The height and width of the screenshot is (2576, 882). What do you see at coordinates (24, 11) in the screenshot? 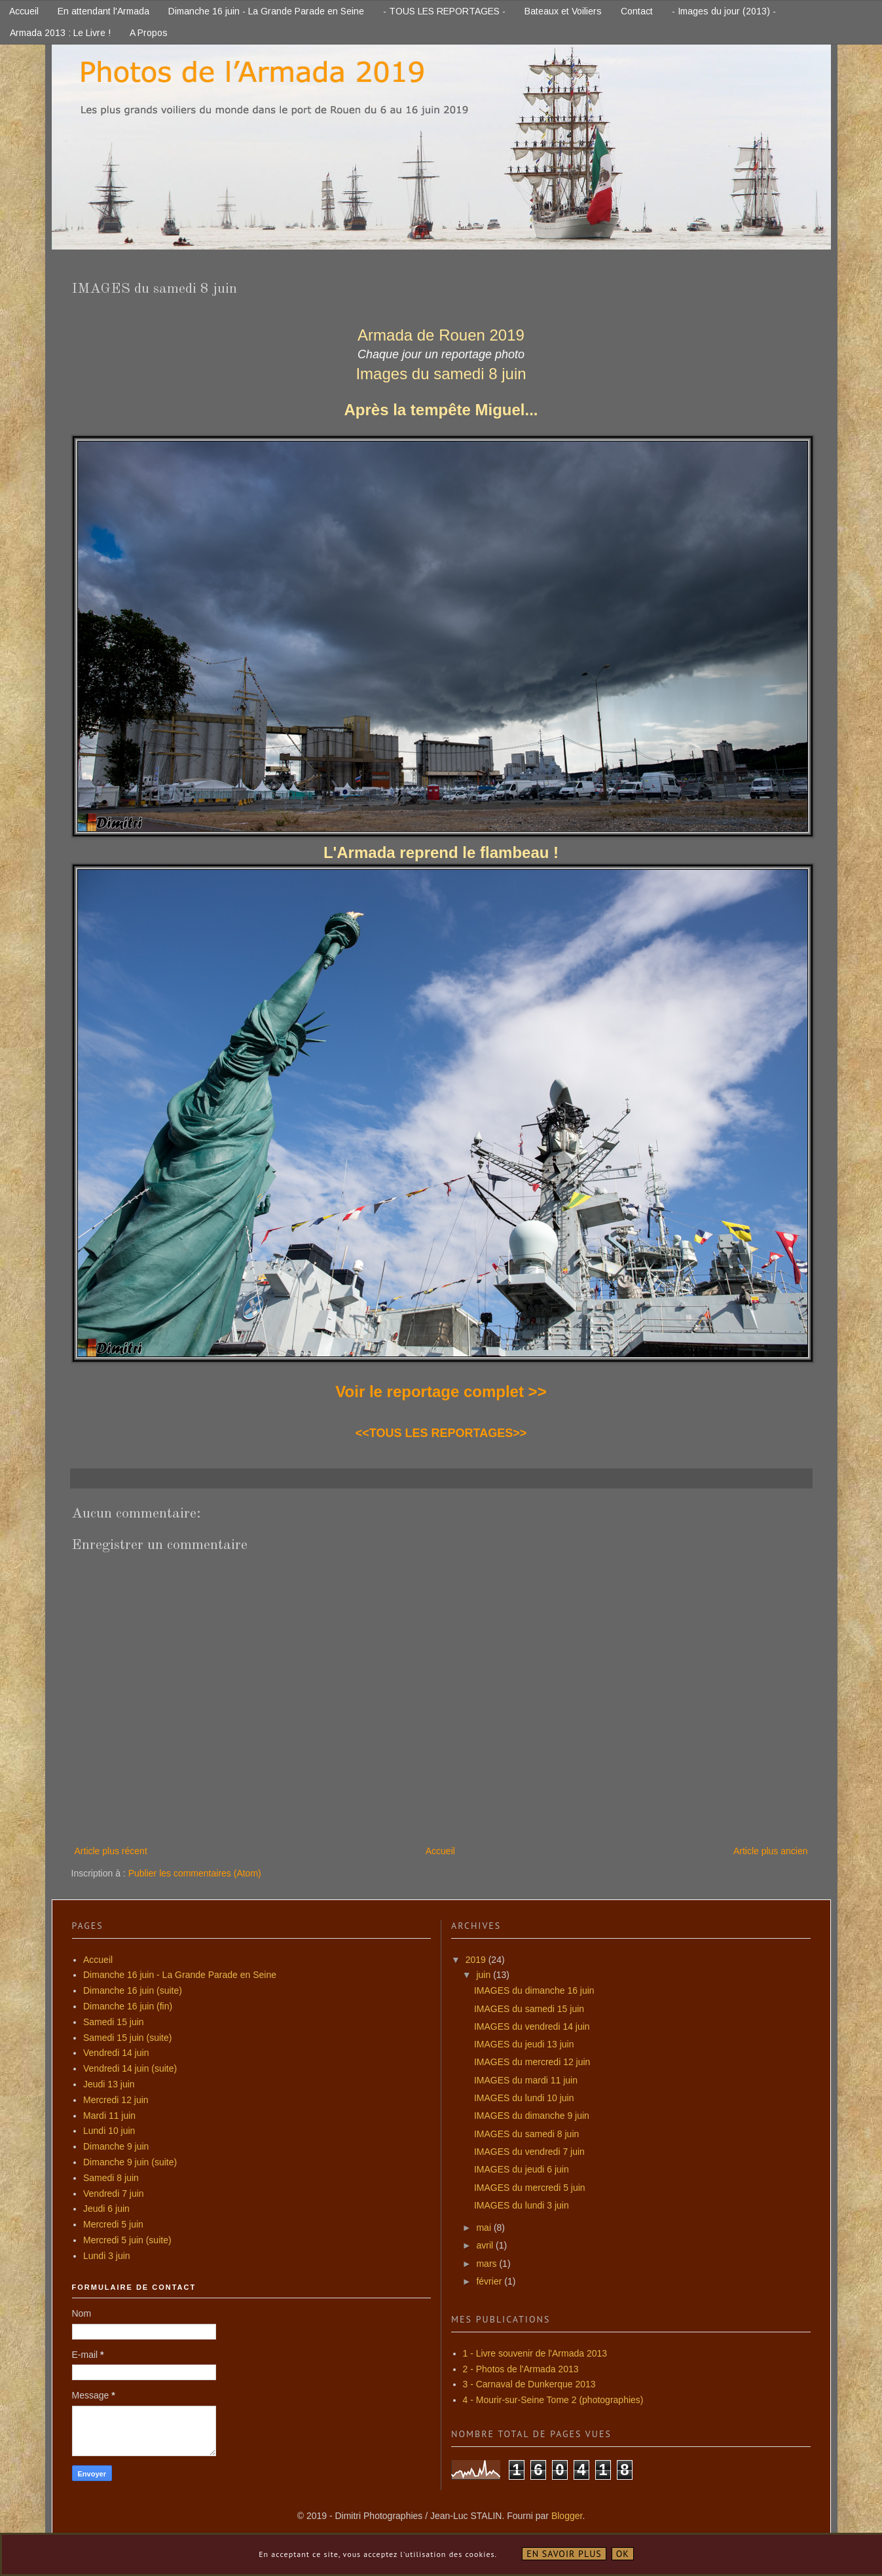
I see `Accueil` at bounding box center [24, 11].